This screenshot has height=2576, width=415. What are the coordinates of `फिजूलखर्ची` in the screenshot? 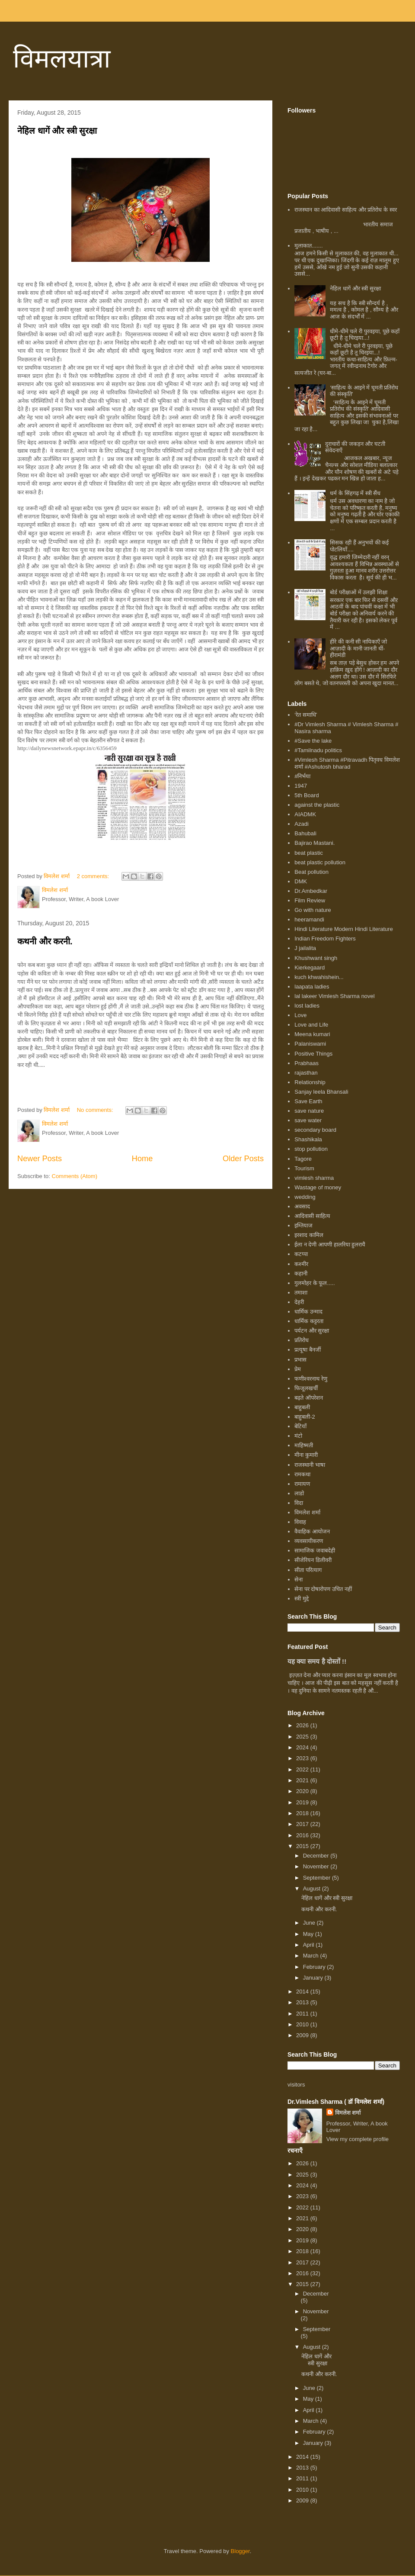 It's located at (306, 1388).